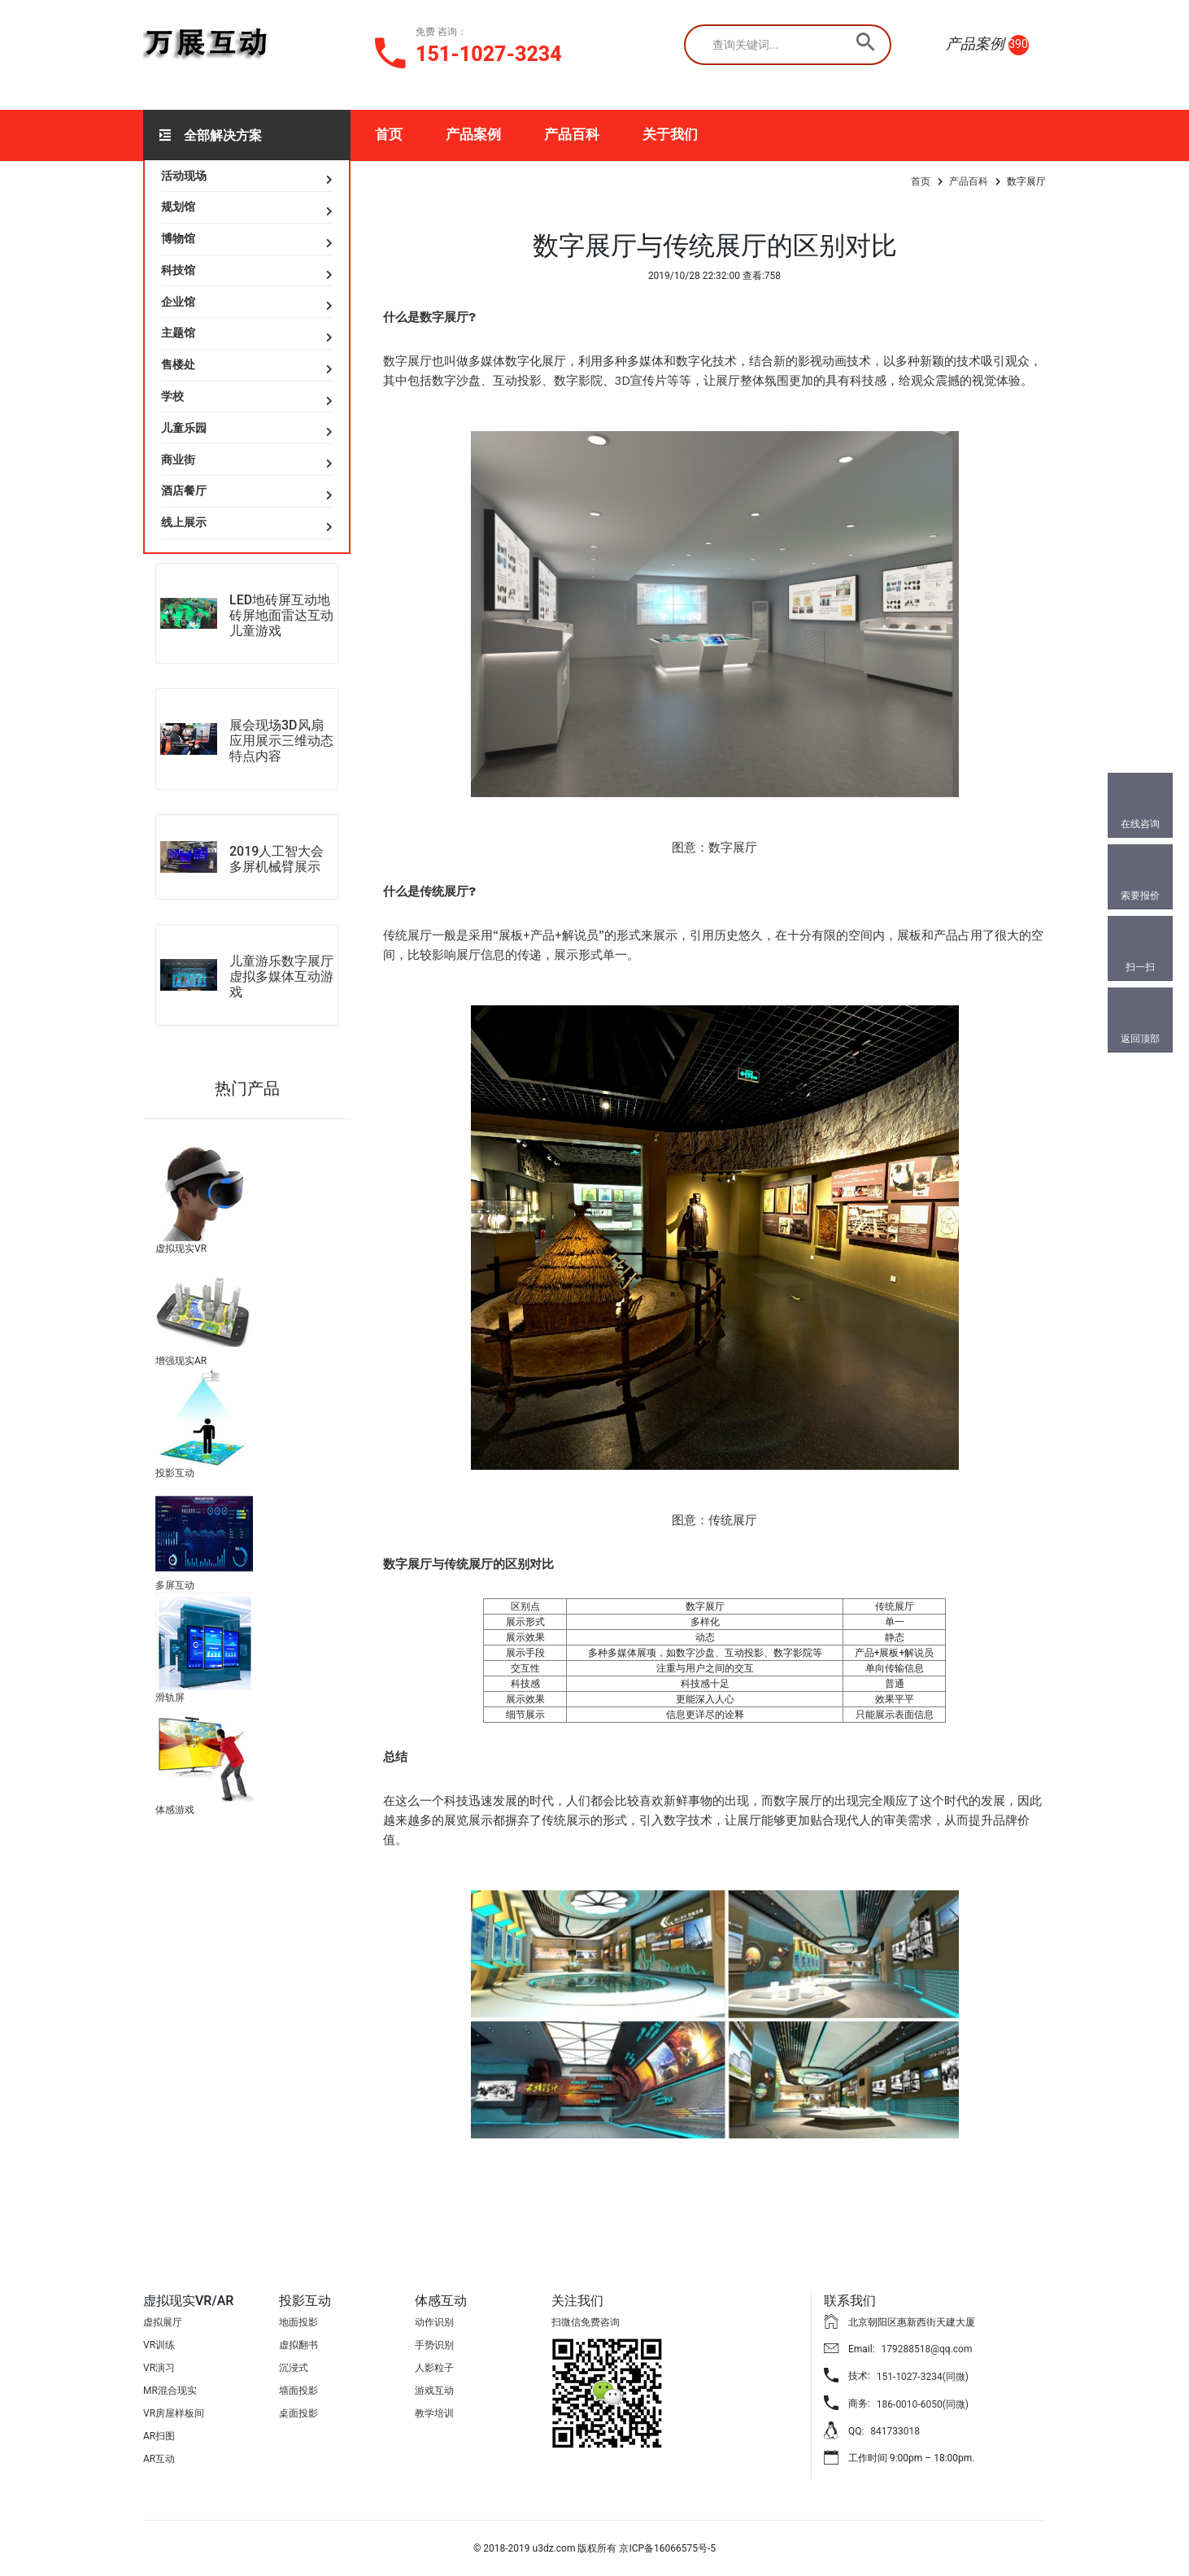  What do you see at coordinates (178, 238) in the screenshot?
I see `博物馆` at bounding box center [178, 238].